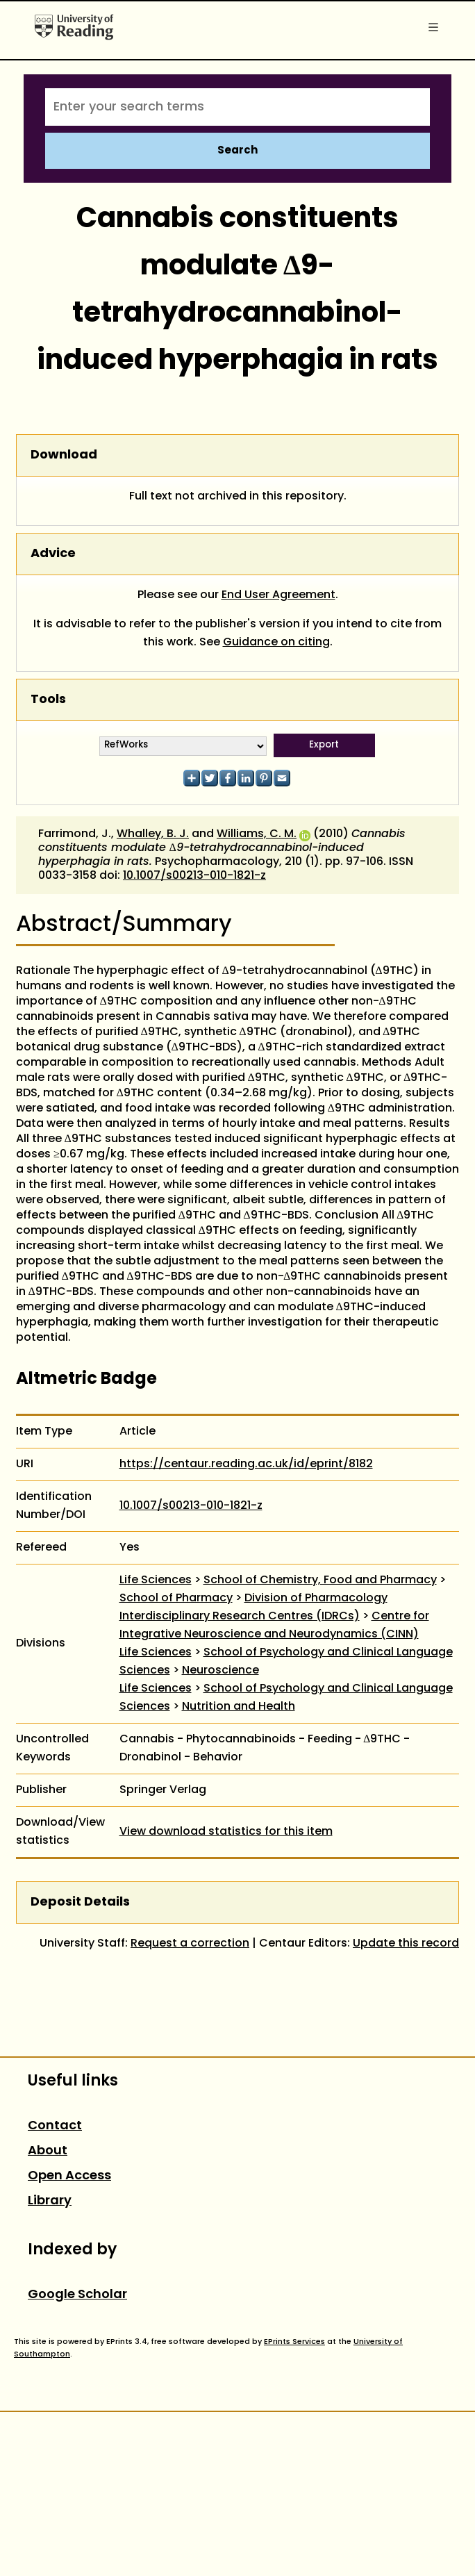 The image size is (475, 2576). What do you see at coordinates (80, 1902) in the screenshot?
I see `Deposit Details` at bounding box center [80, 1902].